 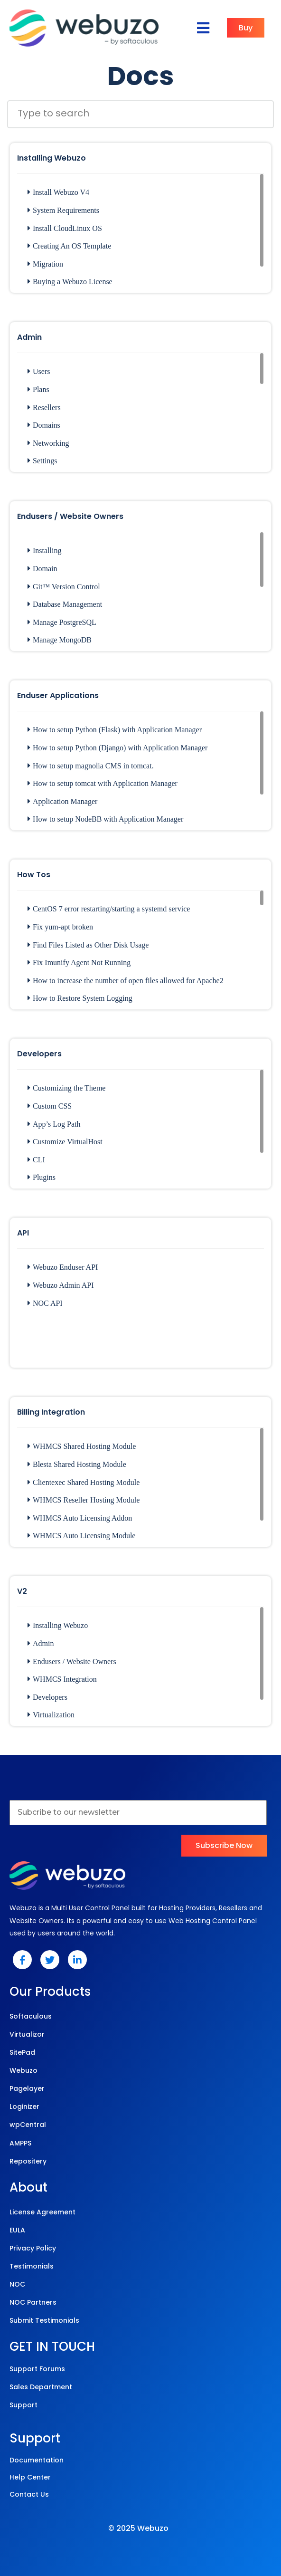 What do you see at coordinates (80, 998) in the screenshot?
I see `How to Restore System Logging` at bounding box center [80, 998].